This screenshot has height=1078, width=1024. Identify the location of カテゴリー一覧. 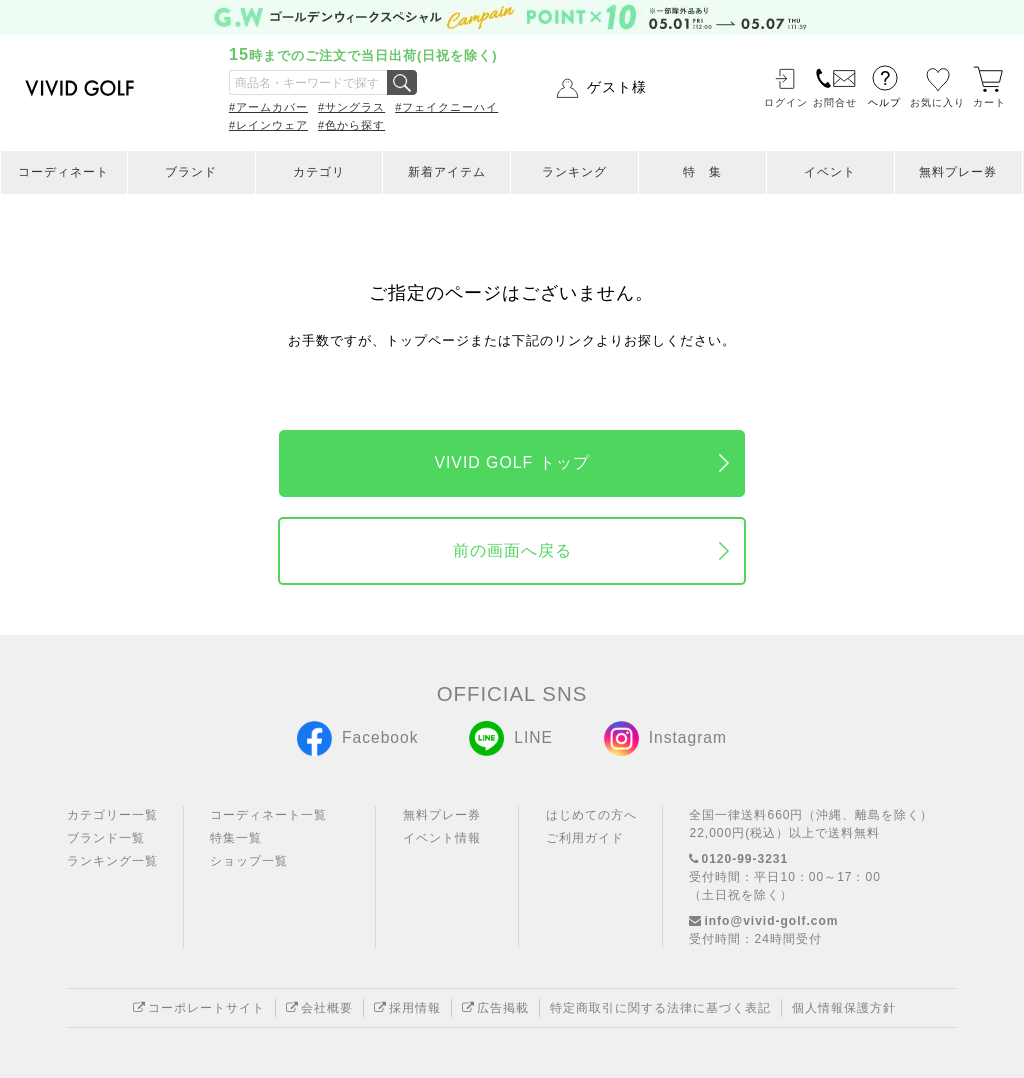
(112, 815).